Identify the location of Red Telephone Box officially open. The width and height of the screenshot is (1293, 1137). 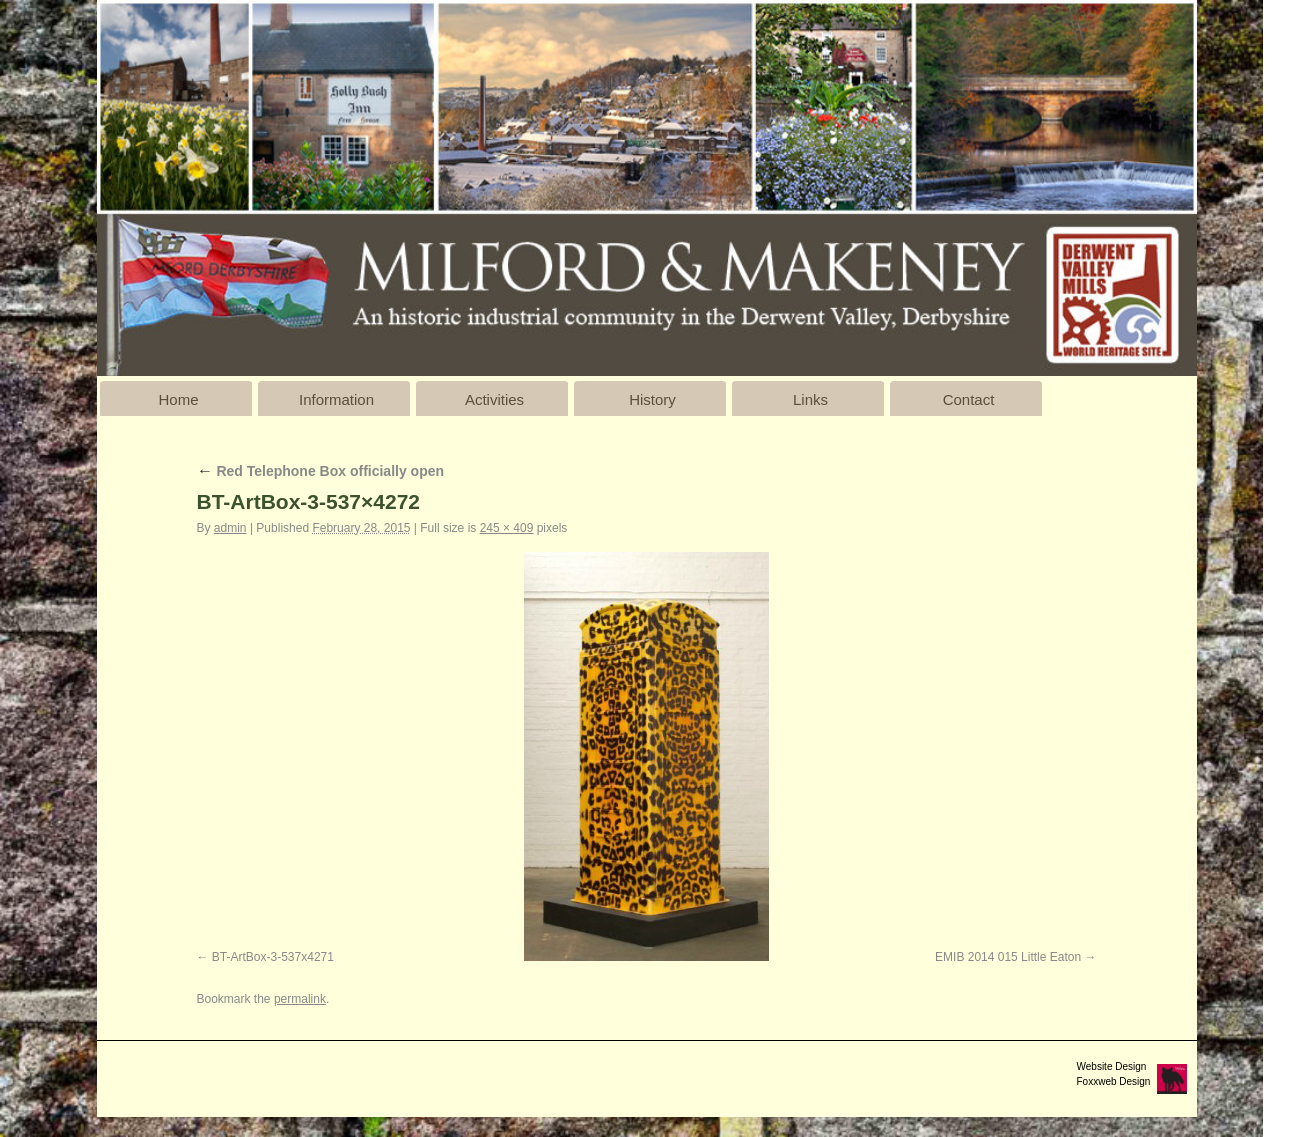
(321, 471).